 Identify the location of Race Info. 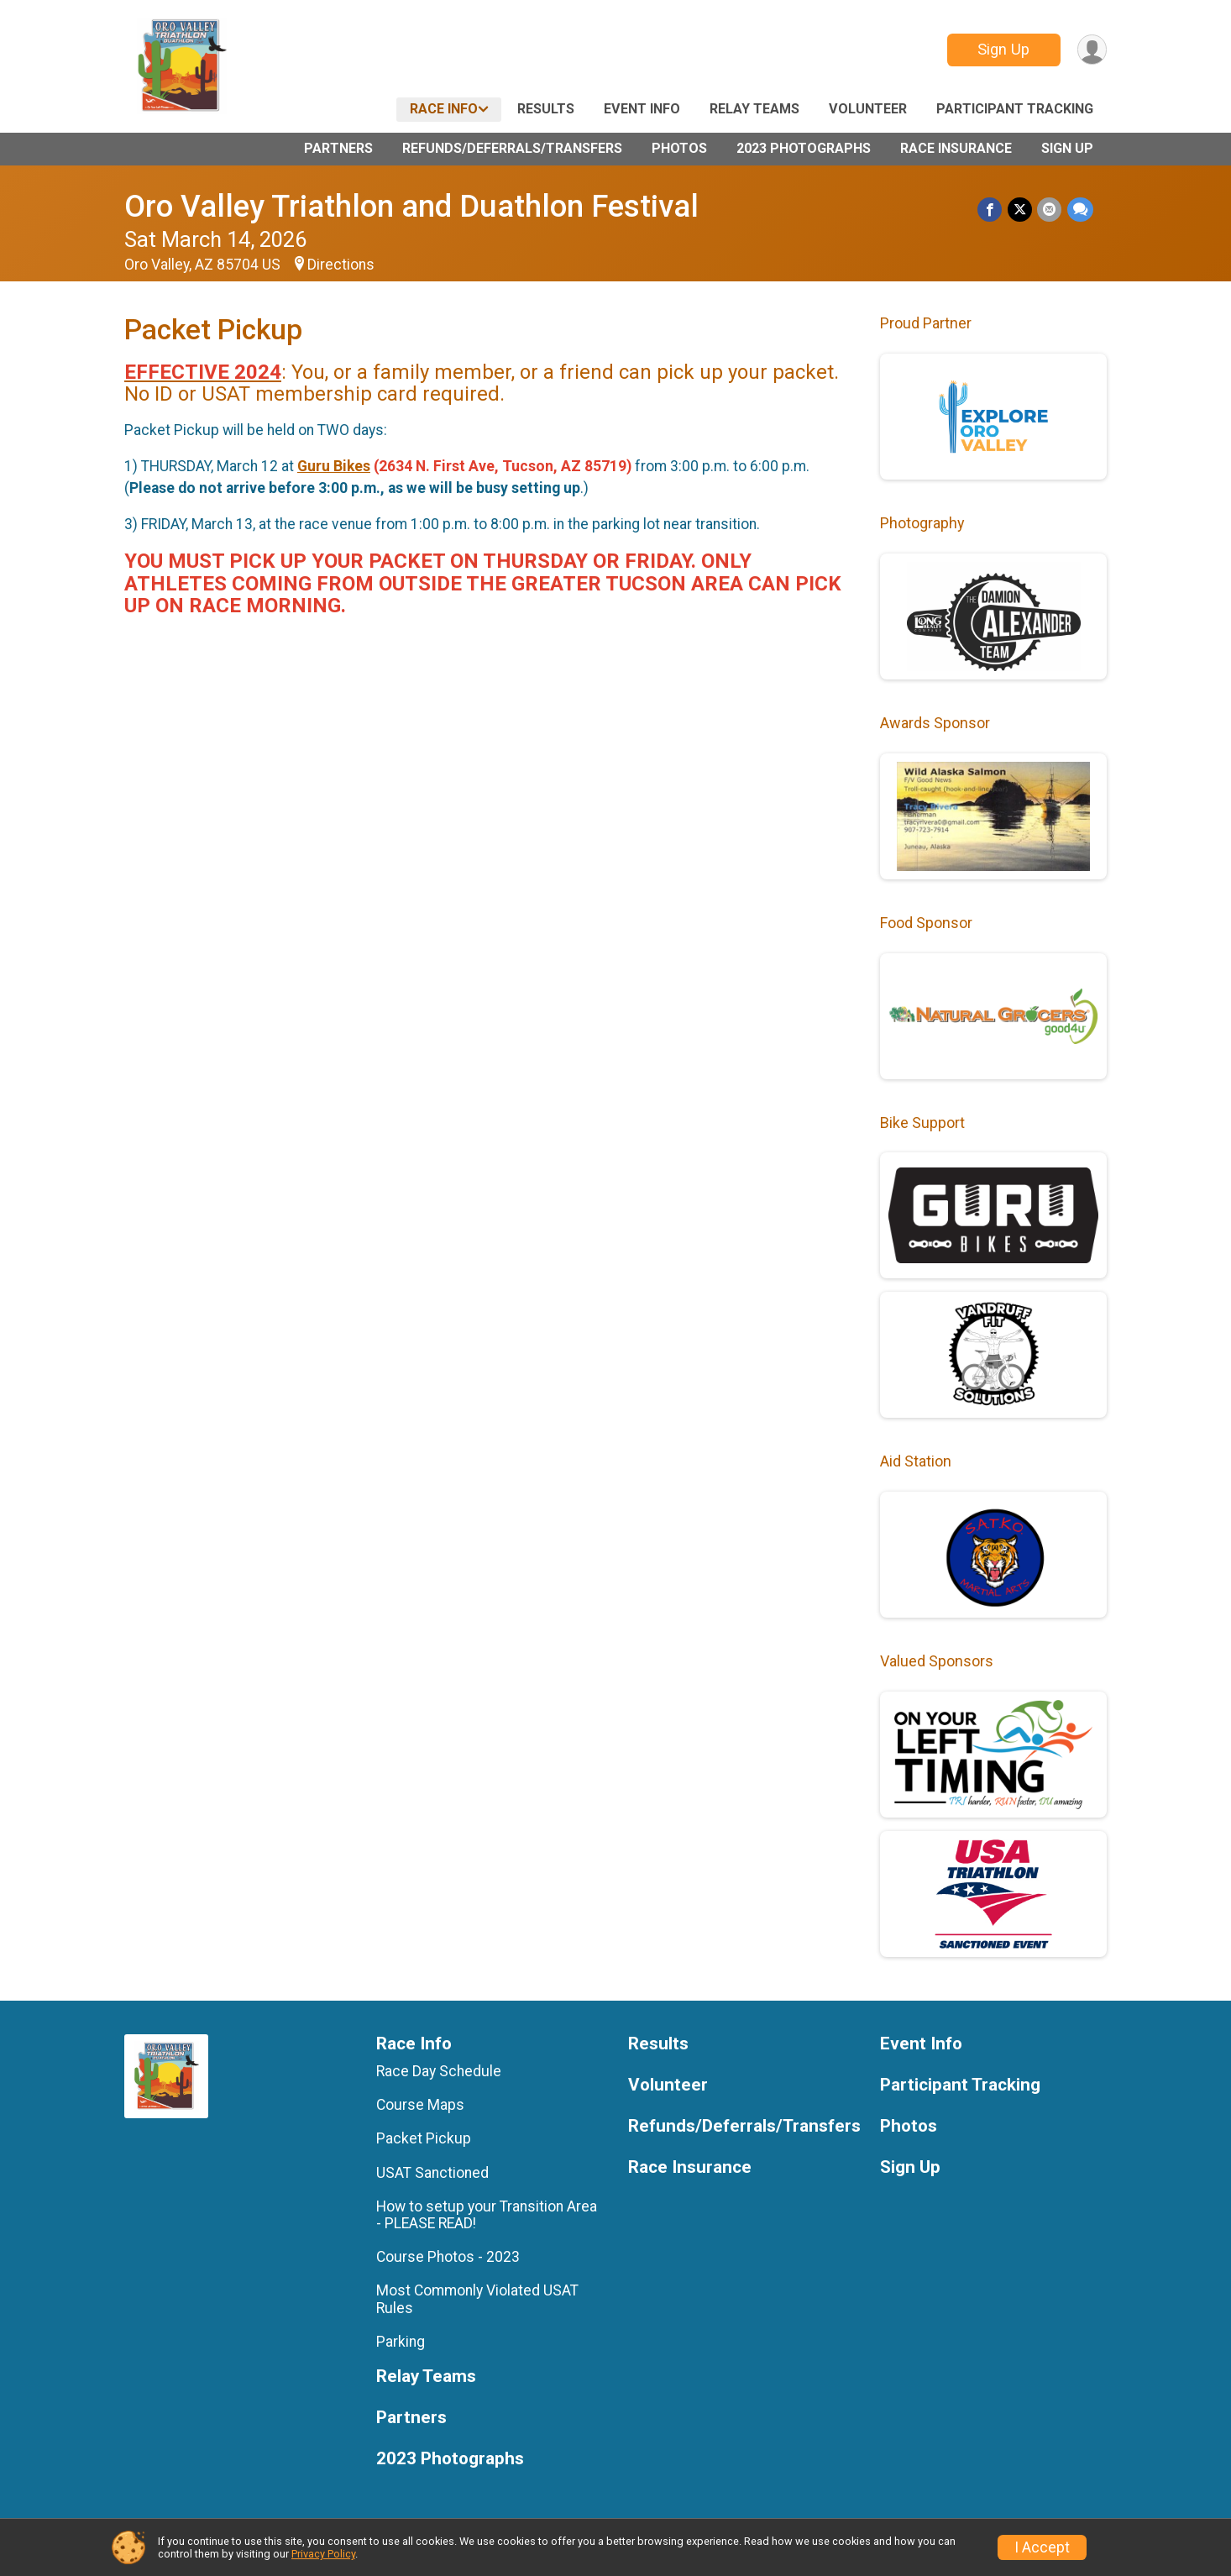
(444, 109).